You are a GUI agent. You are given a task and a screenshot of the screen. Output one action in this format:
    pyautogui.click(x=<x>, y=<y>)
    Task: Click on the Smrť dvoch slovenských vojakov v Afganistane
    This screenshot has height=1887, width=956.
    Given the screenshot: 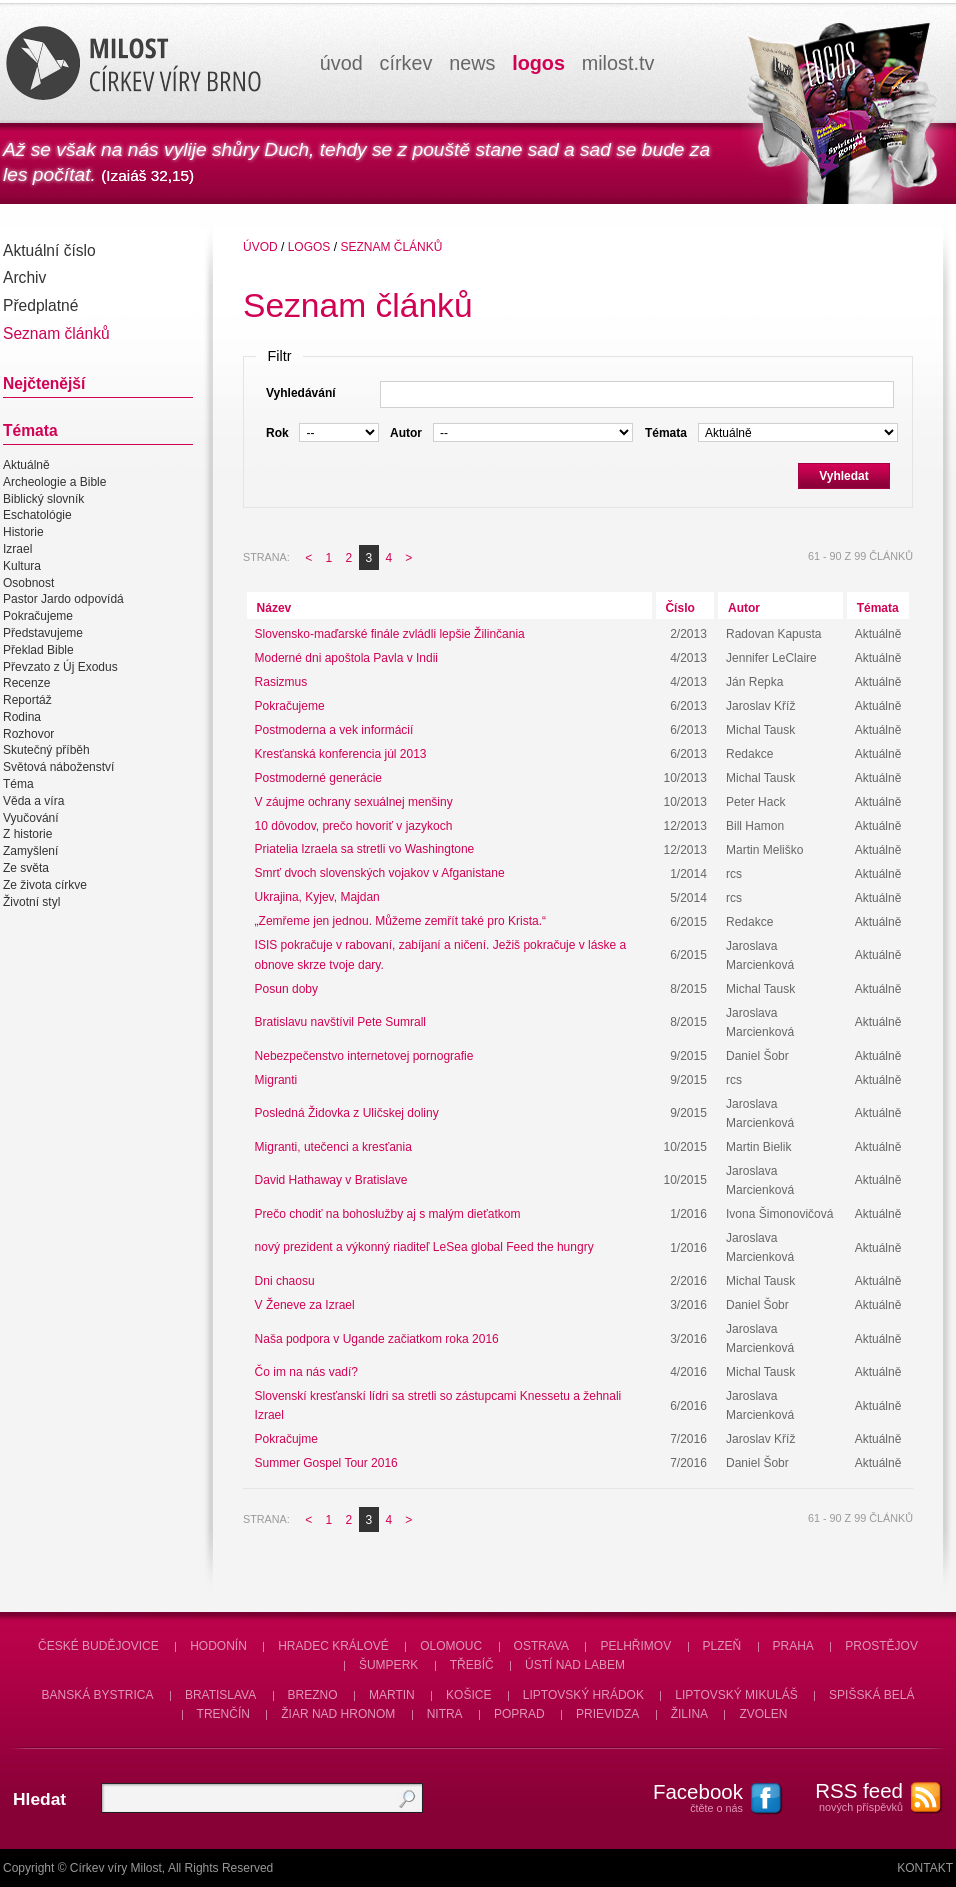 What is the action you would take?
    pyautogui.click(x=380, y=874)
    